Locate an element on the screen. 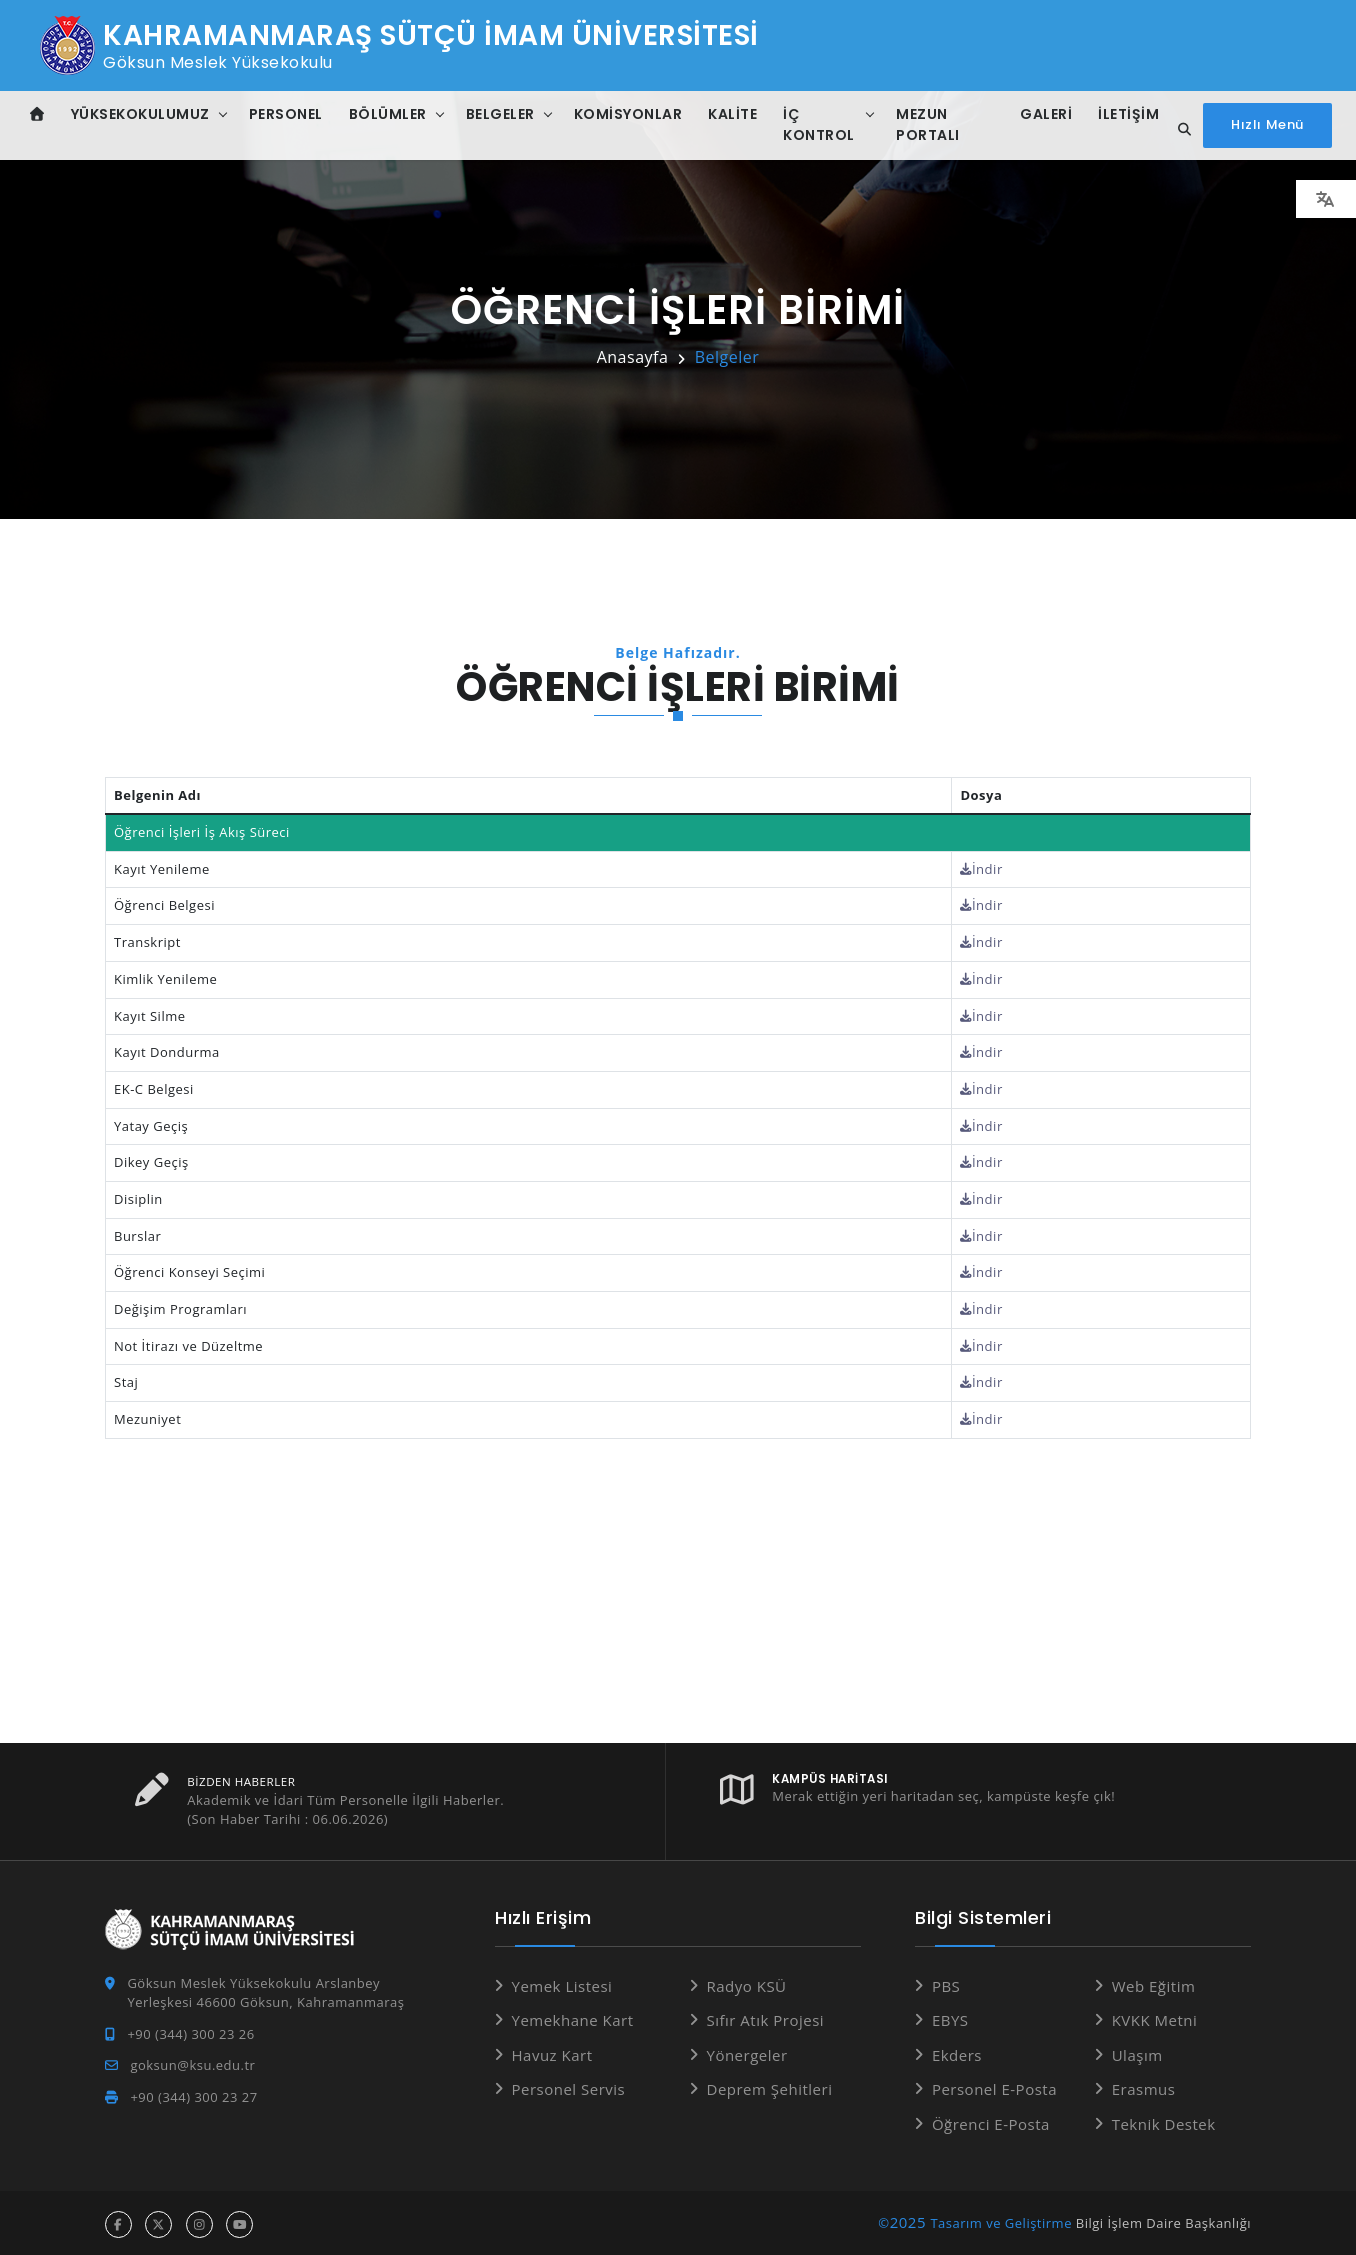  İç Kontrol is located at coordinates (819, 124).